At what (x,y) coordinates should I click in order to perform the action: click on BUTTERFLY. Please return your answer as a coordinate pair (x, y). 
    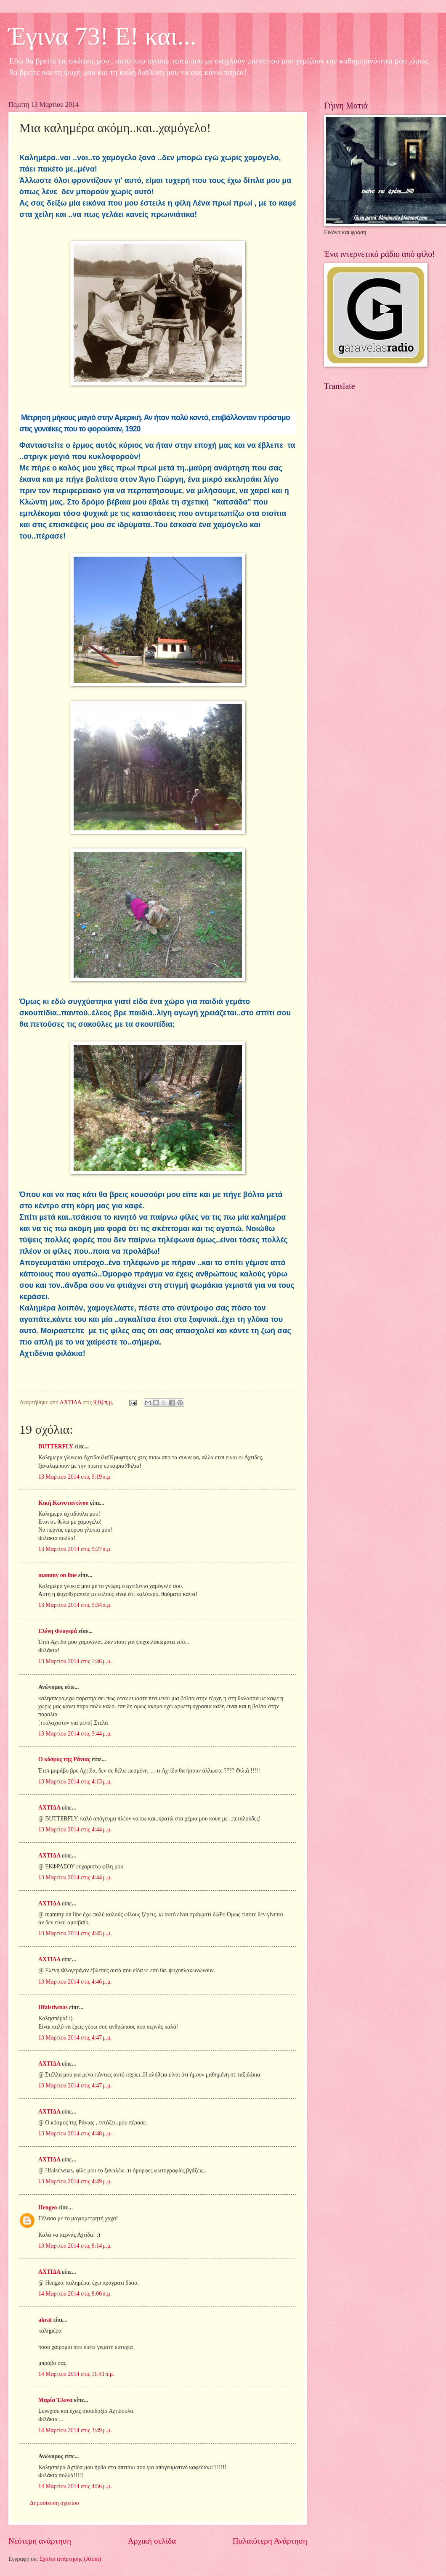
    Looking at the image, I should click on (55, 1446).